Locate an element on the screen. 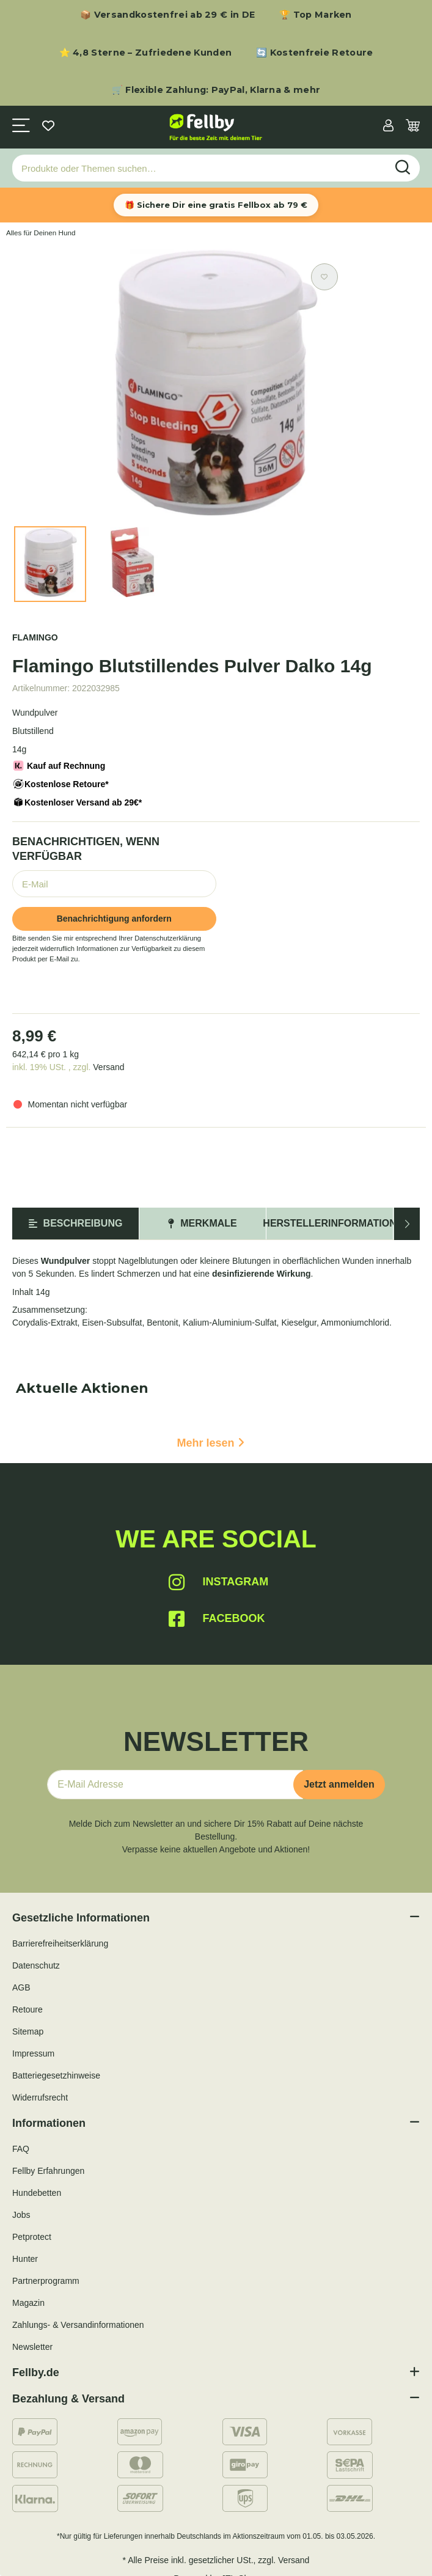 This screenshot has width=432, height=2576. [Produkte oder Themen suchen…] is located at coordinates (199, 168).